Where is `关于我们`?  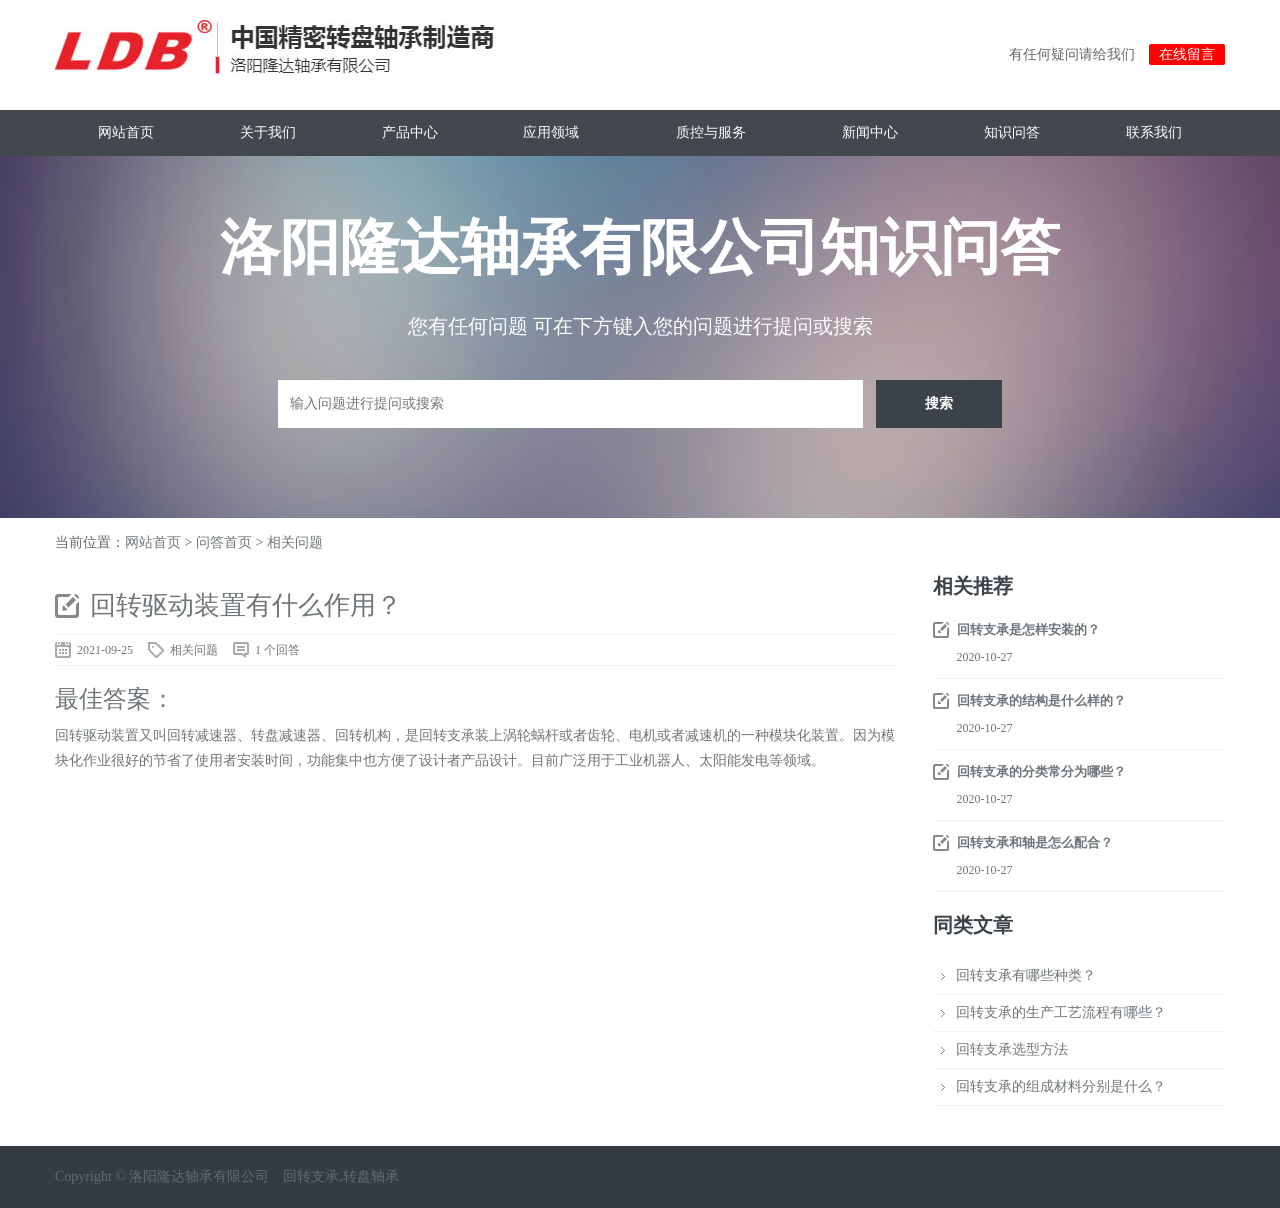
关于我们 is located at coordinates (268, 132).